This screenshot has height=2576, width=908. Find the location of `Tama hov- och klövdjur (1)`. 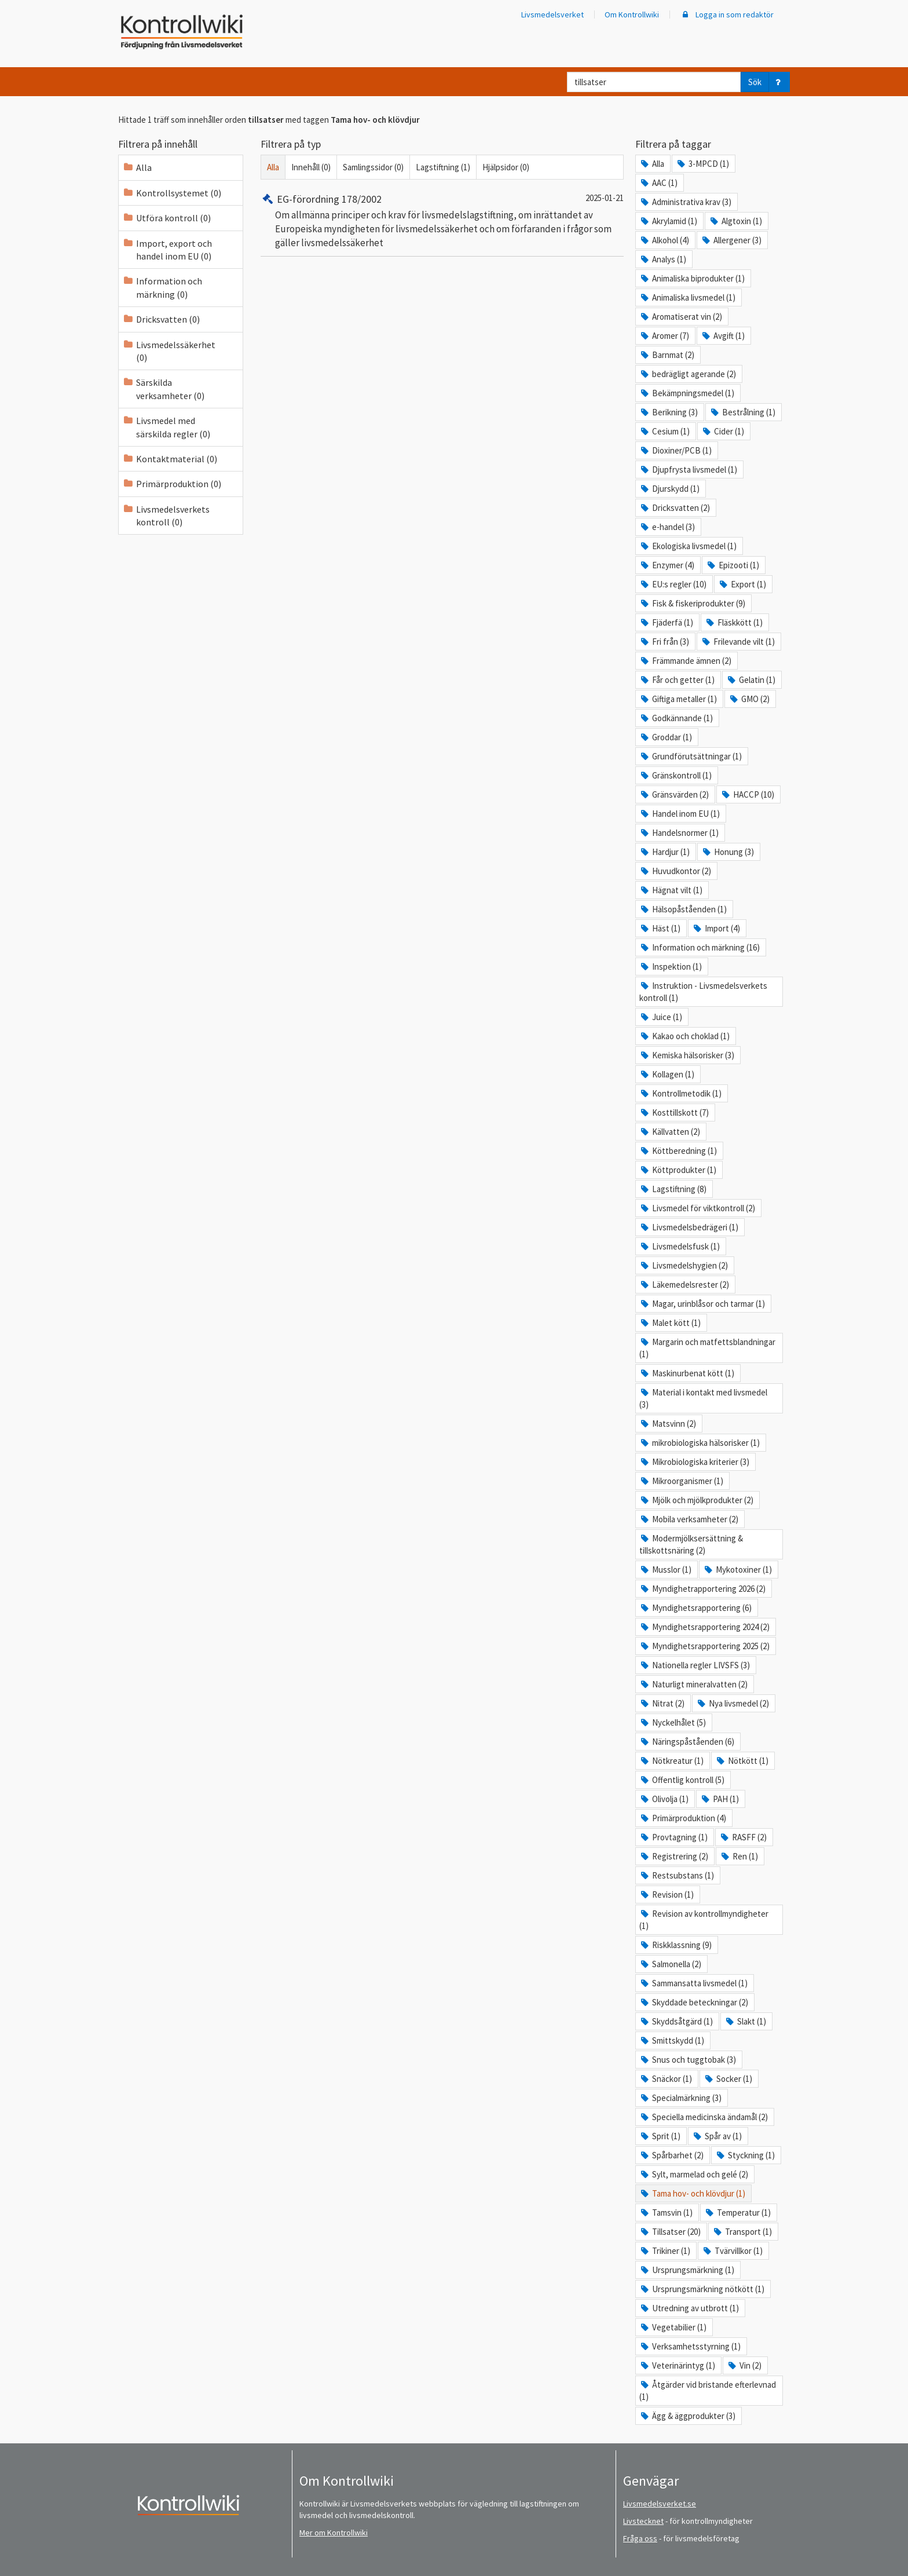

Tama hov- och klövdjur (1) is located at coordinates (692, 2193).